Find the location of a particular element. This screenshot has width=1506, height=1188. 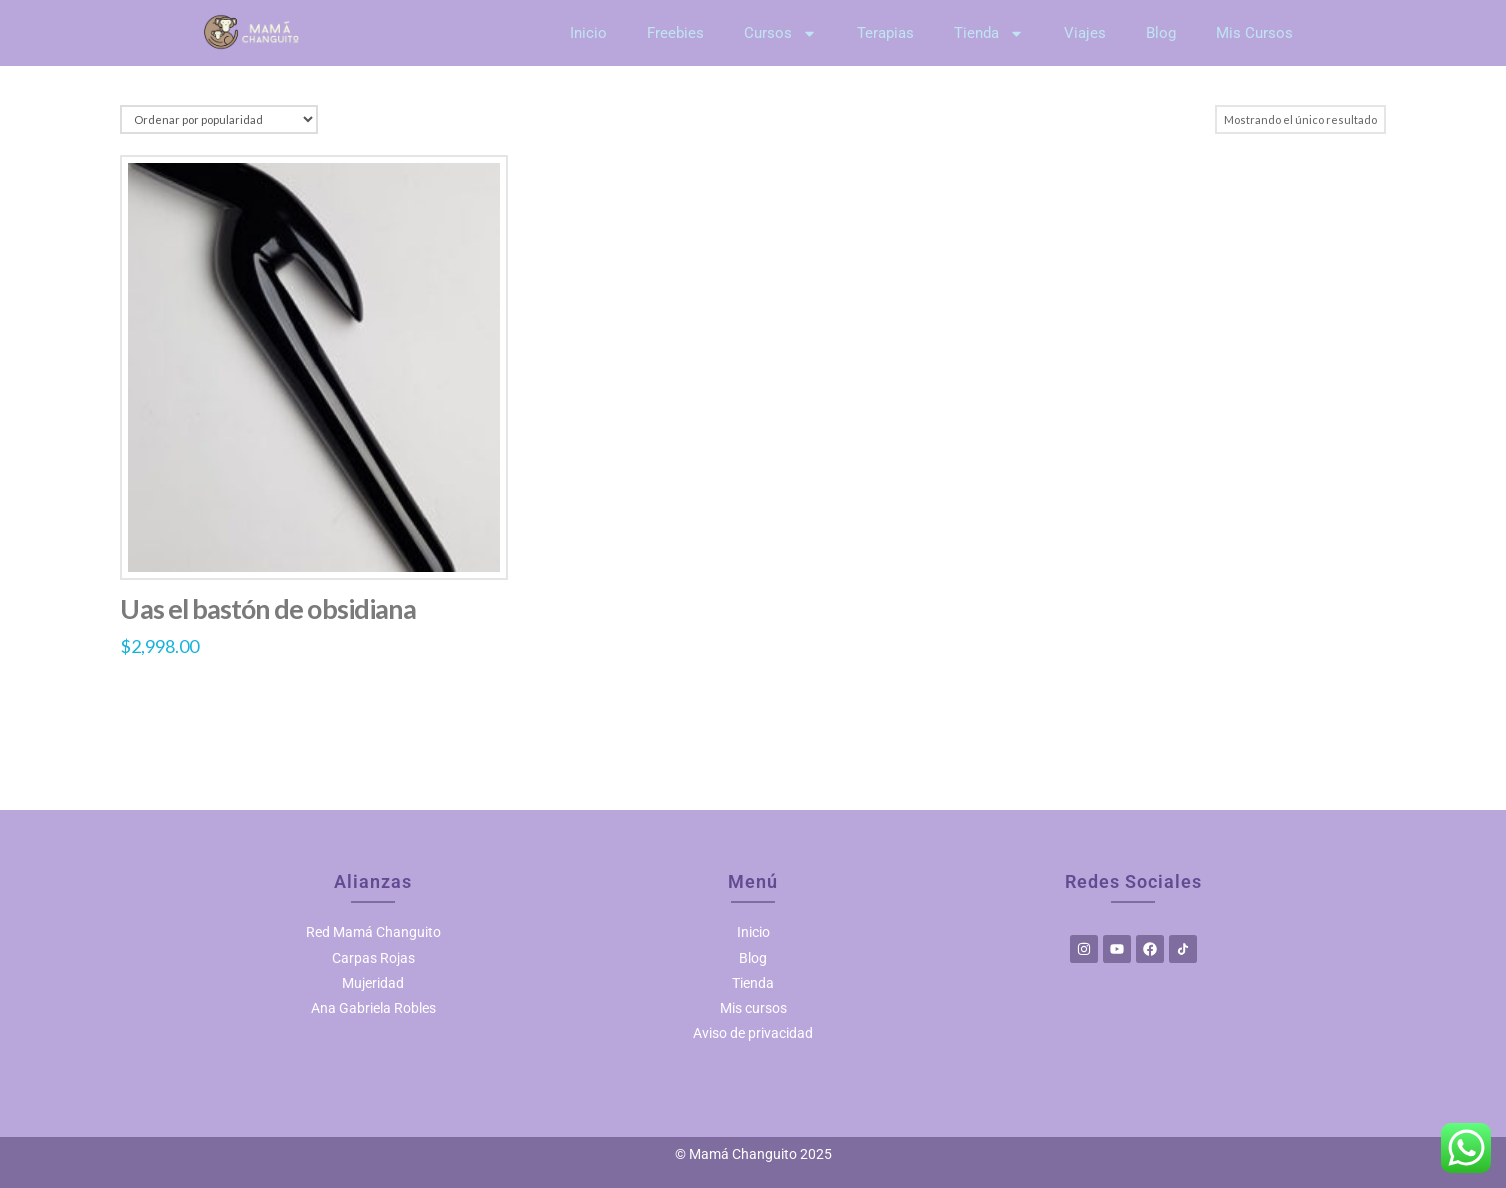

Cursos is located at coordinates (780, 33).